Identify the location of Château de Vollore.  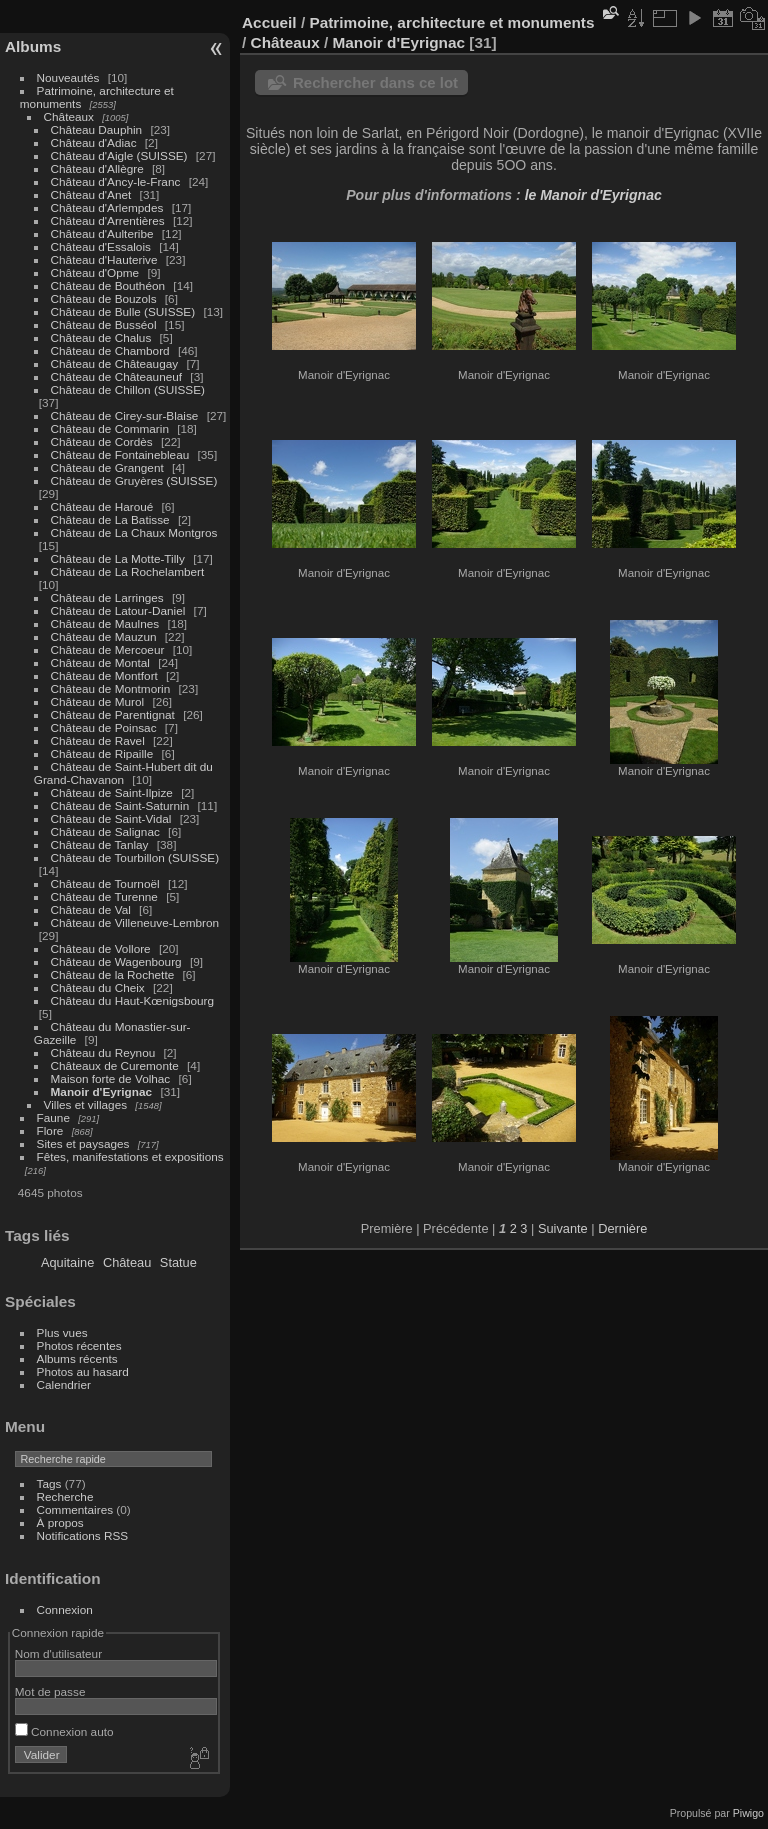
(101, 948).